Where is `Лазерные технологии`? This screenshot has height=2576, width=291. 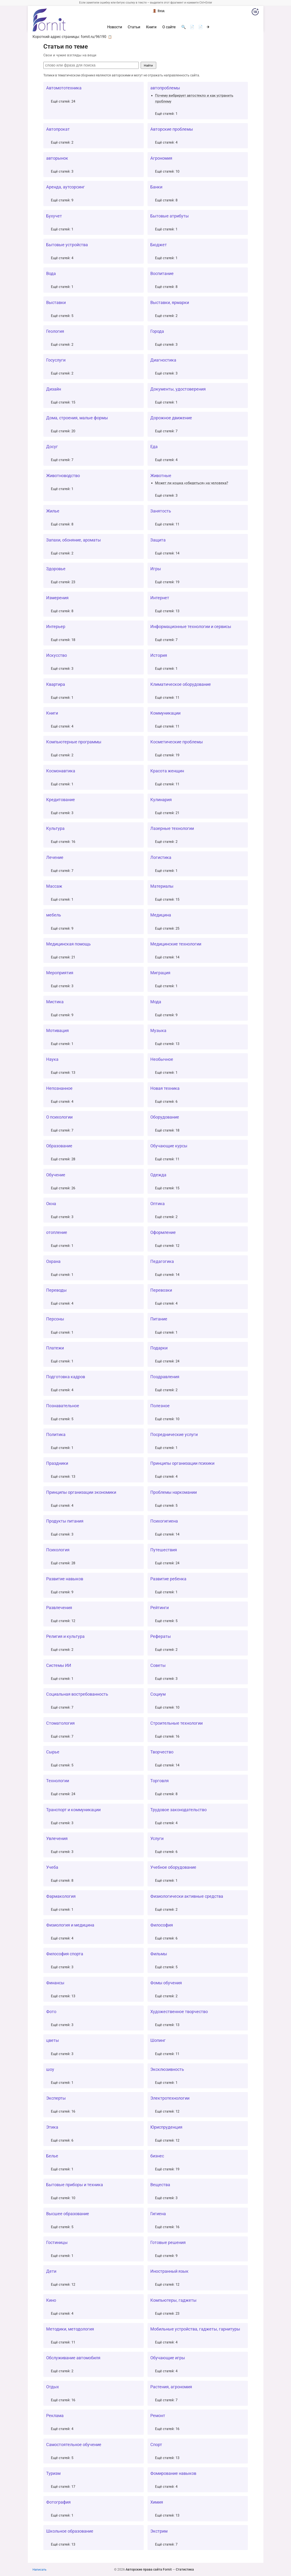
Лазерные технологии is located at coordinates (172, 828).